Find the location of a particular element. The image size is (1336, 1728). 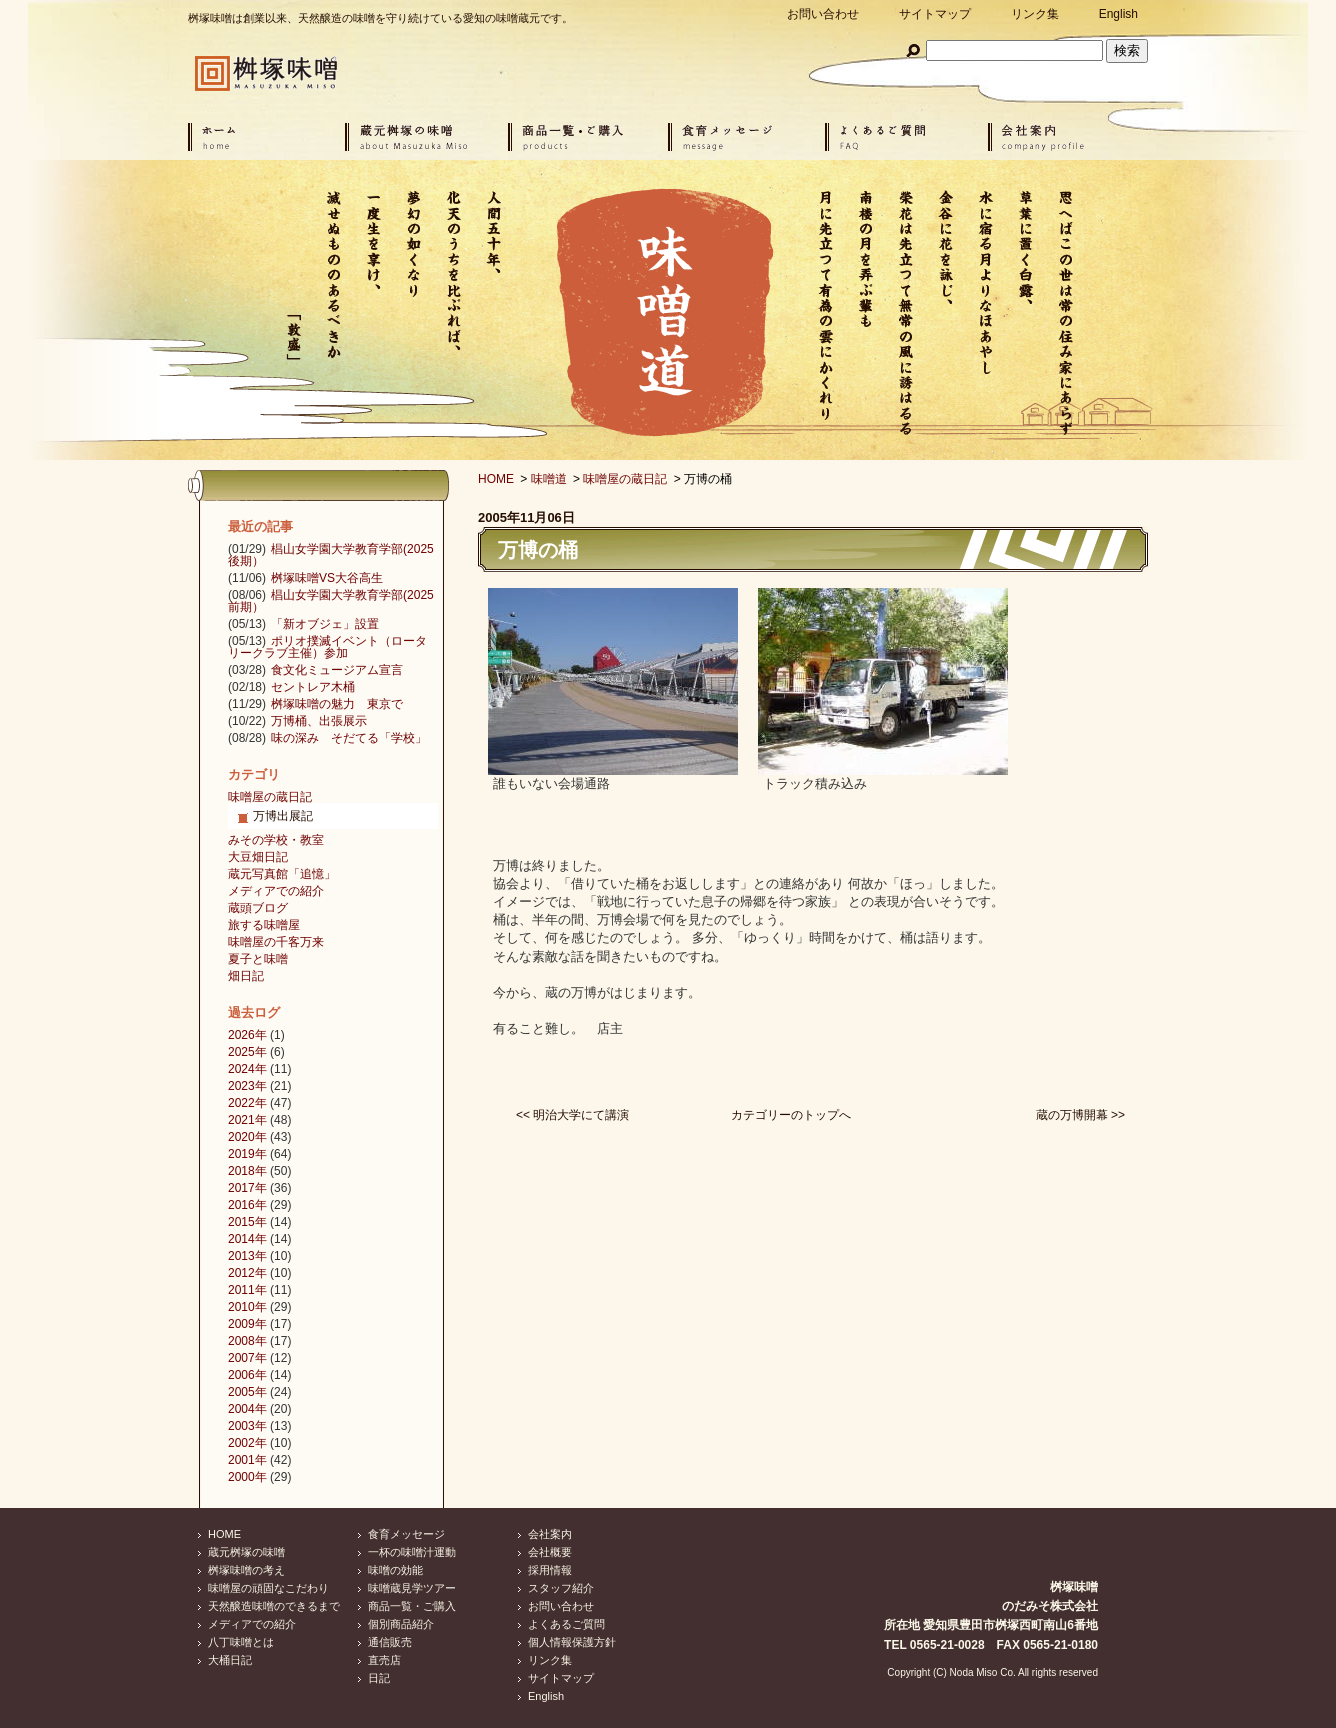

個別商品紹介 is located at coordinates (401, 1624).